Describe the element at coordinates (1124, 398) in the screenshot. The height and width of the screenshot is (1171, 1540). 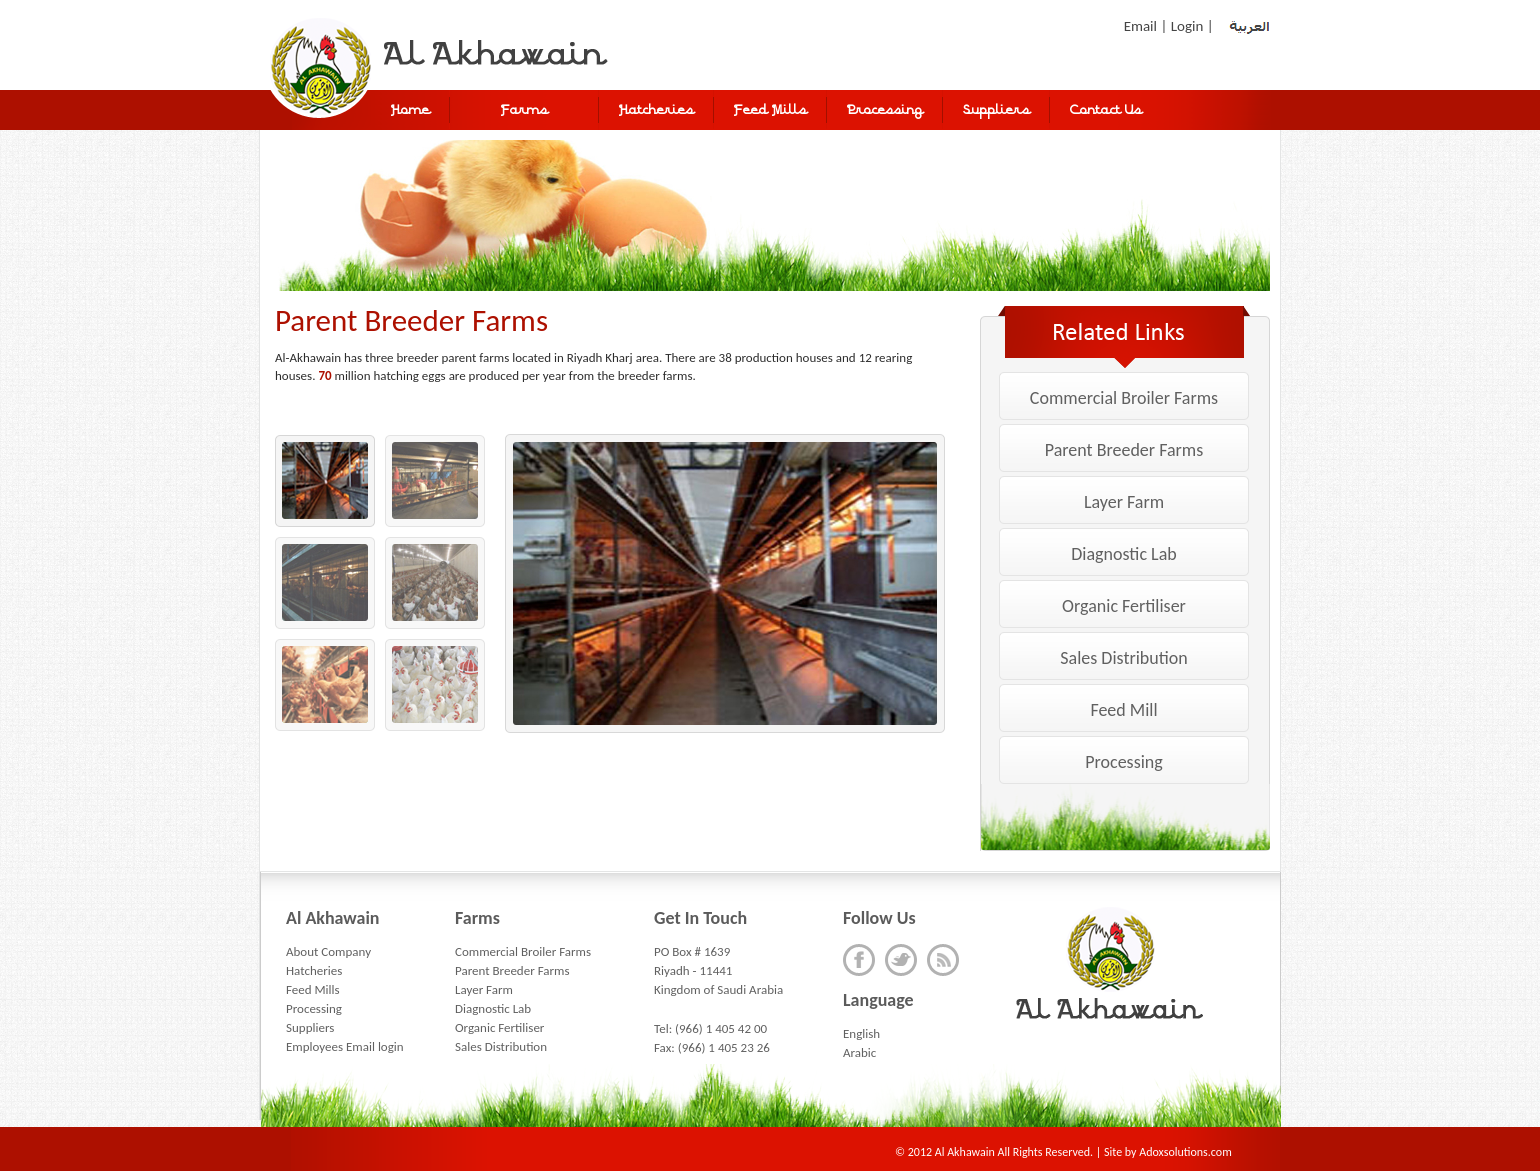
I see `Commercial Broiler Farms` at that location.